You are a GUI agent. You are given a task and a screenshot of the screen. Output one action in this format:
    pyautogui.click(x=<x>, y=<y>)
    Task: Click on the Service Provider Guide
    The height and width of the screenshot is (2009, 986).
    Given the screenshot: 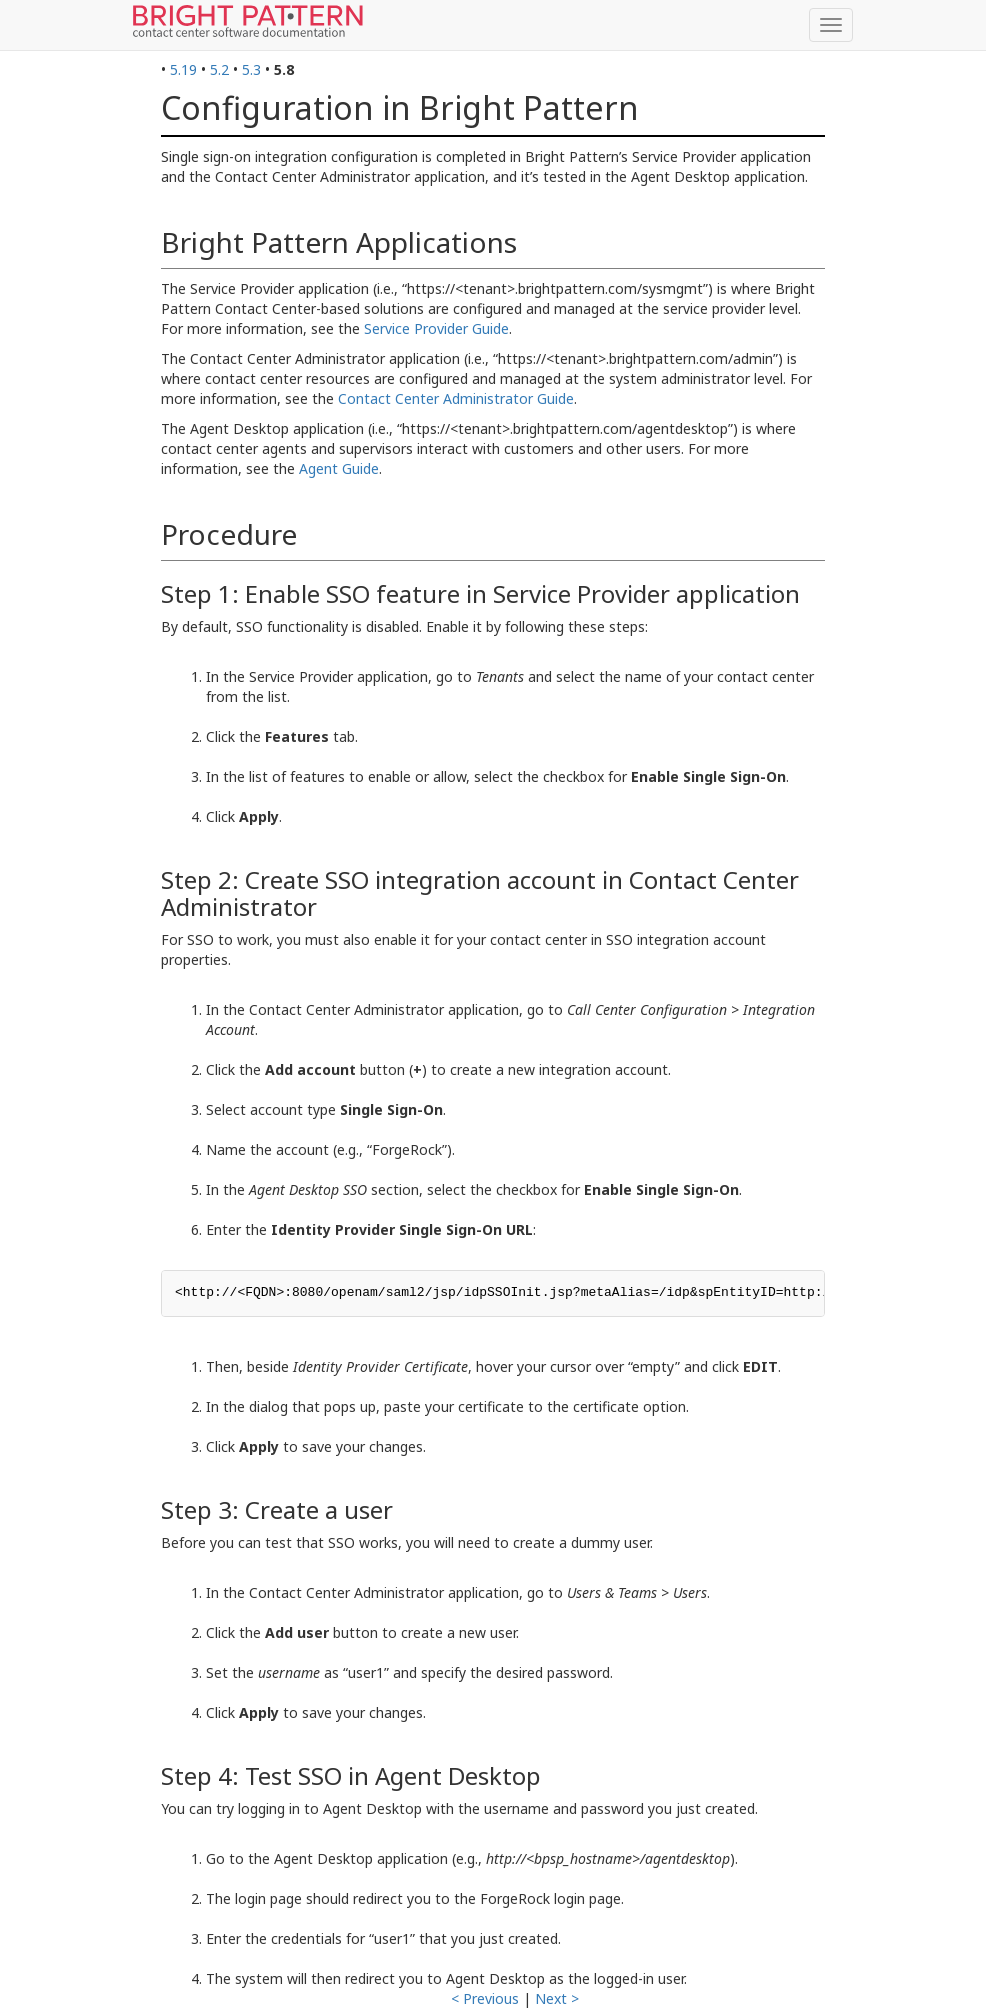 What is the action you would take?
    pyautogui.click(x=436, y=328)
    